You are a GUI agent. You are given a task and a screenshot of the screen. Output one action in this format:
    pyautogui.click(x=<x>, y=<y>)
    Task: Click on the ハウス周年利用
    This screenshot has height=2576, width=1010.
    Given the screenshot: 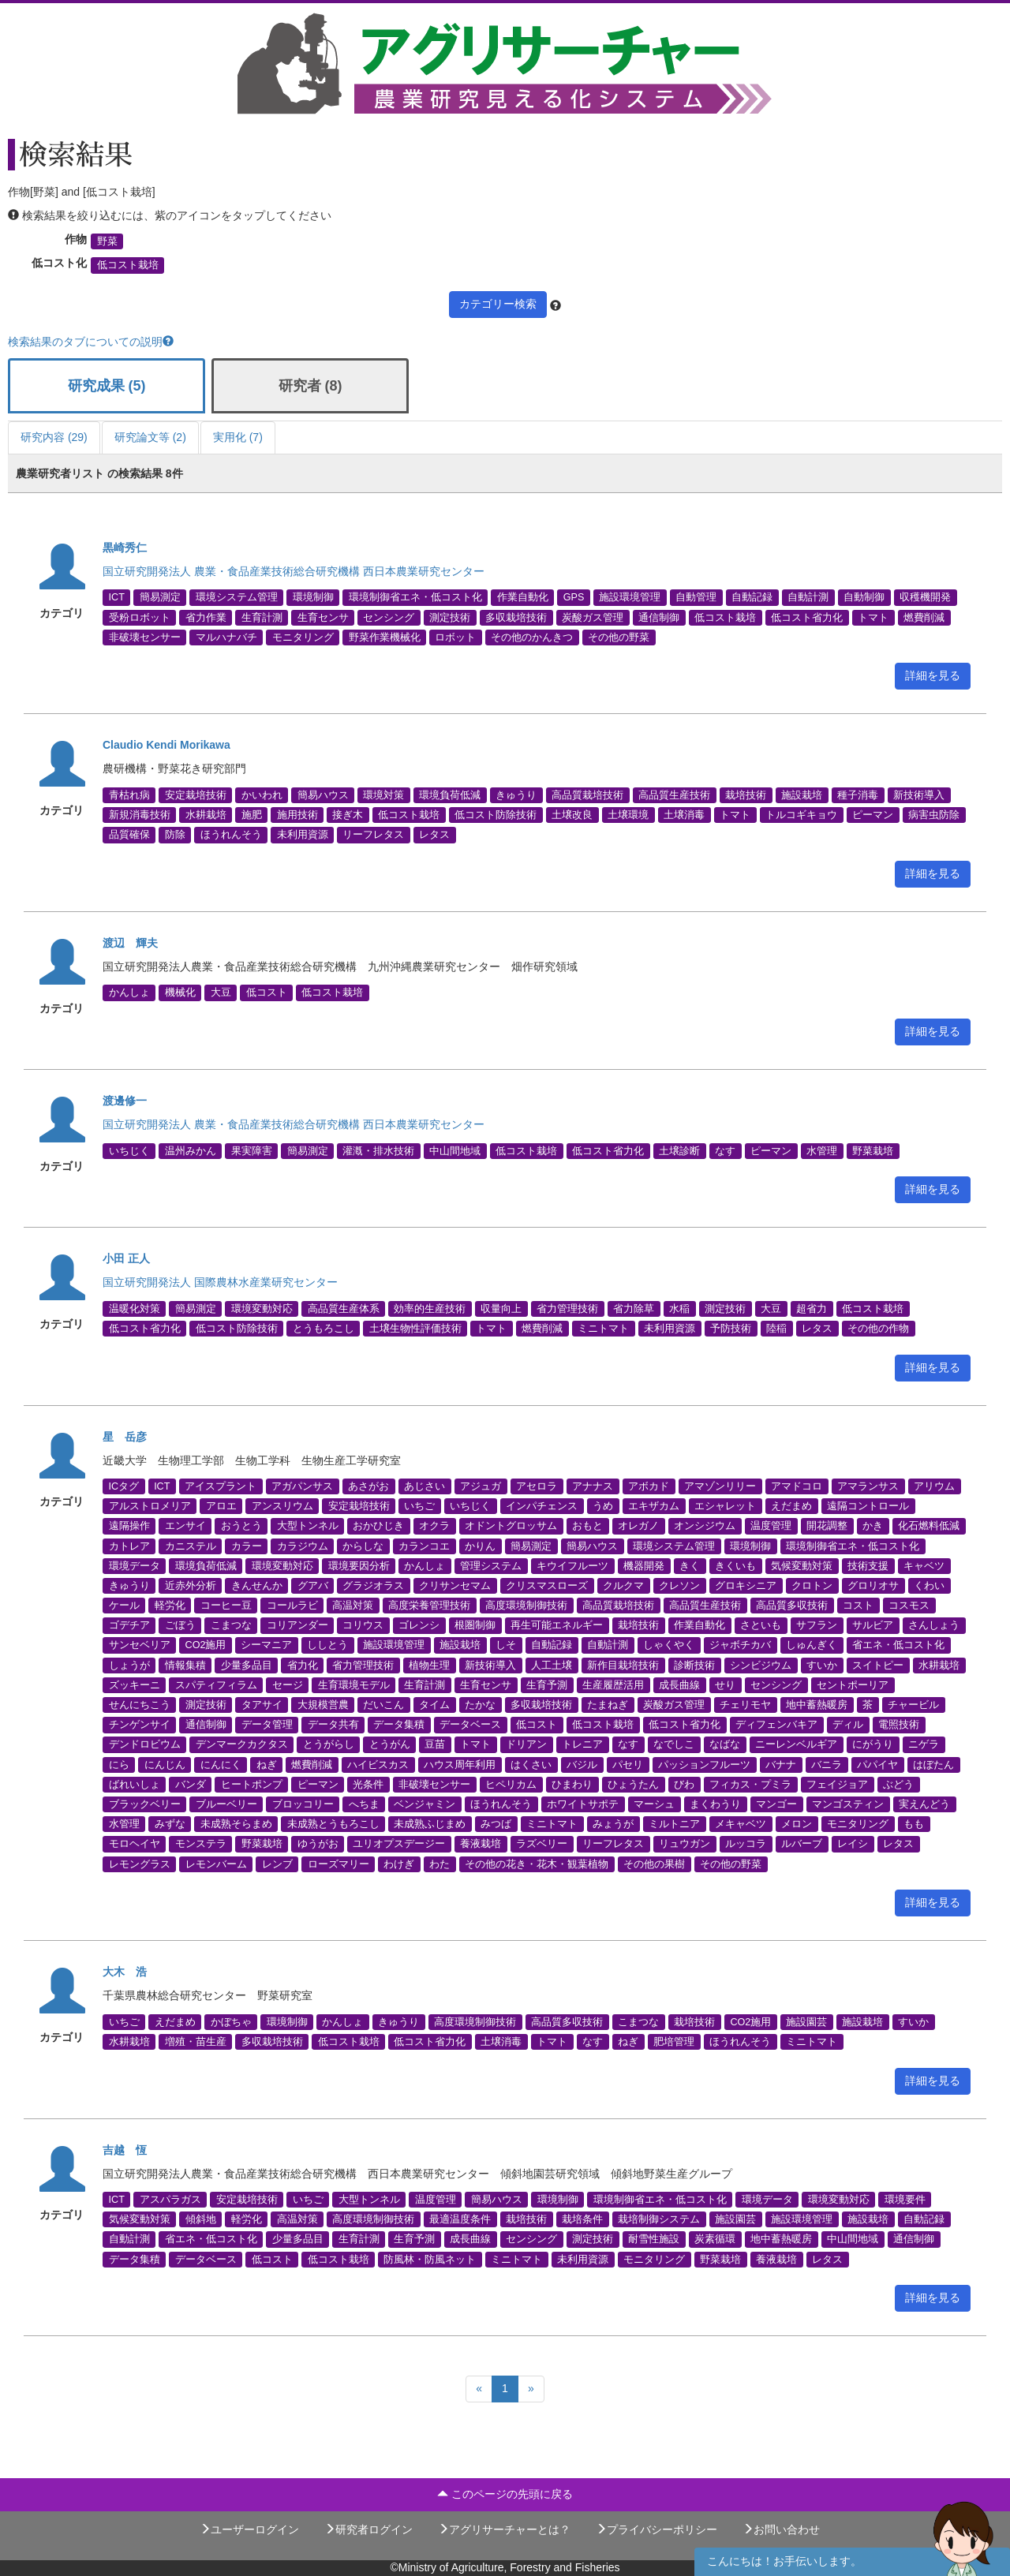 What is the action you would take?
    pyautogui.click(x=460, y=1764)
    